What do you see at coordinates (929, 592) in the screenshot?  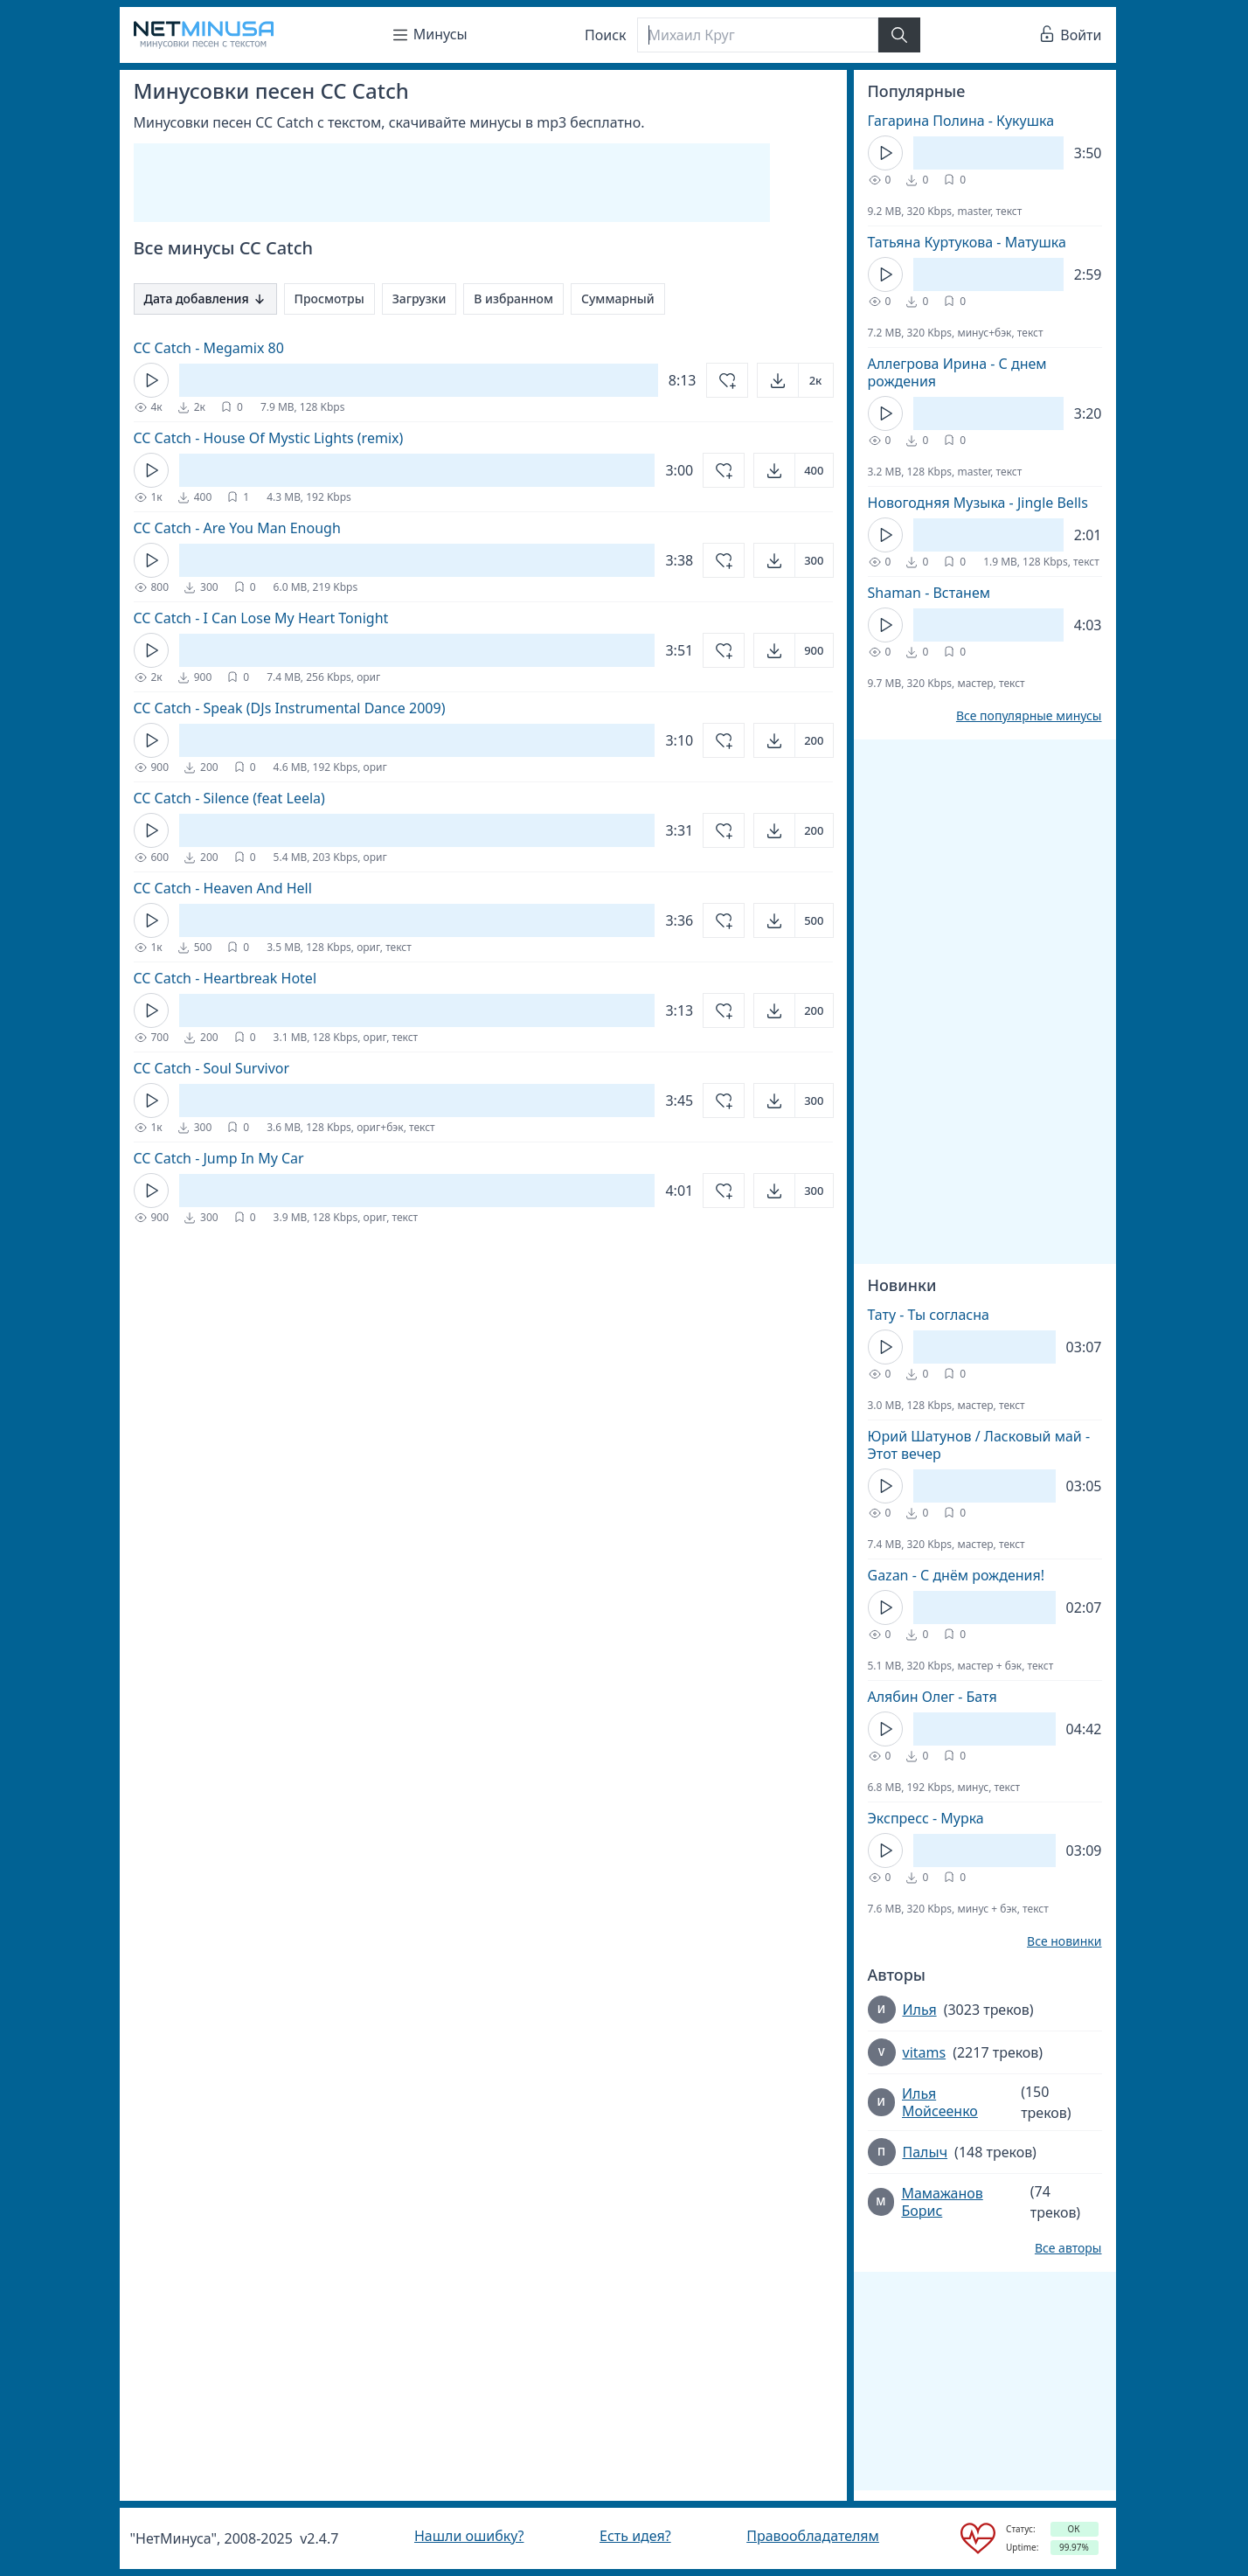 I see `Shaman - Встанем` at bounding box center [929, 592].